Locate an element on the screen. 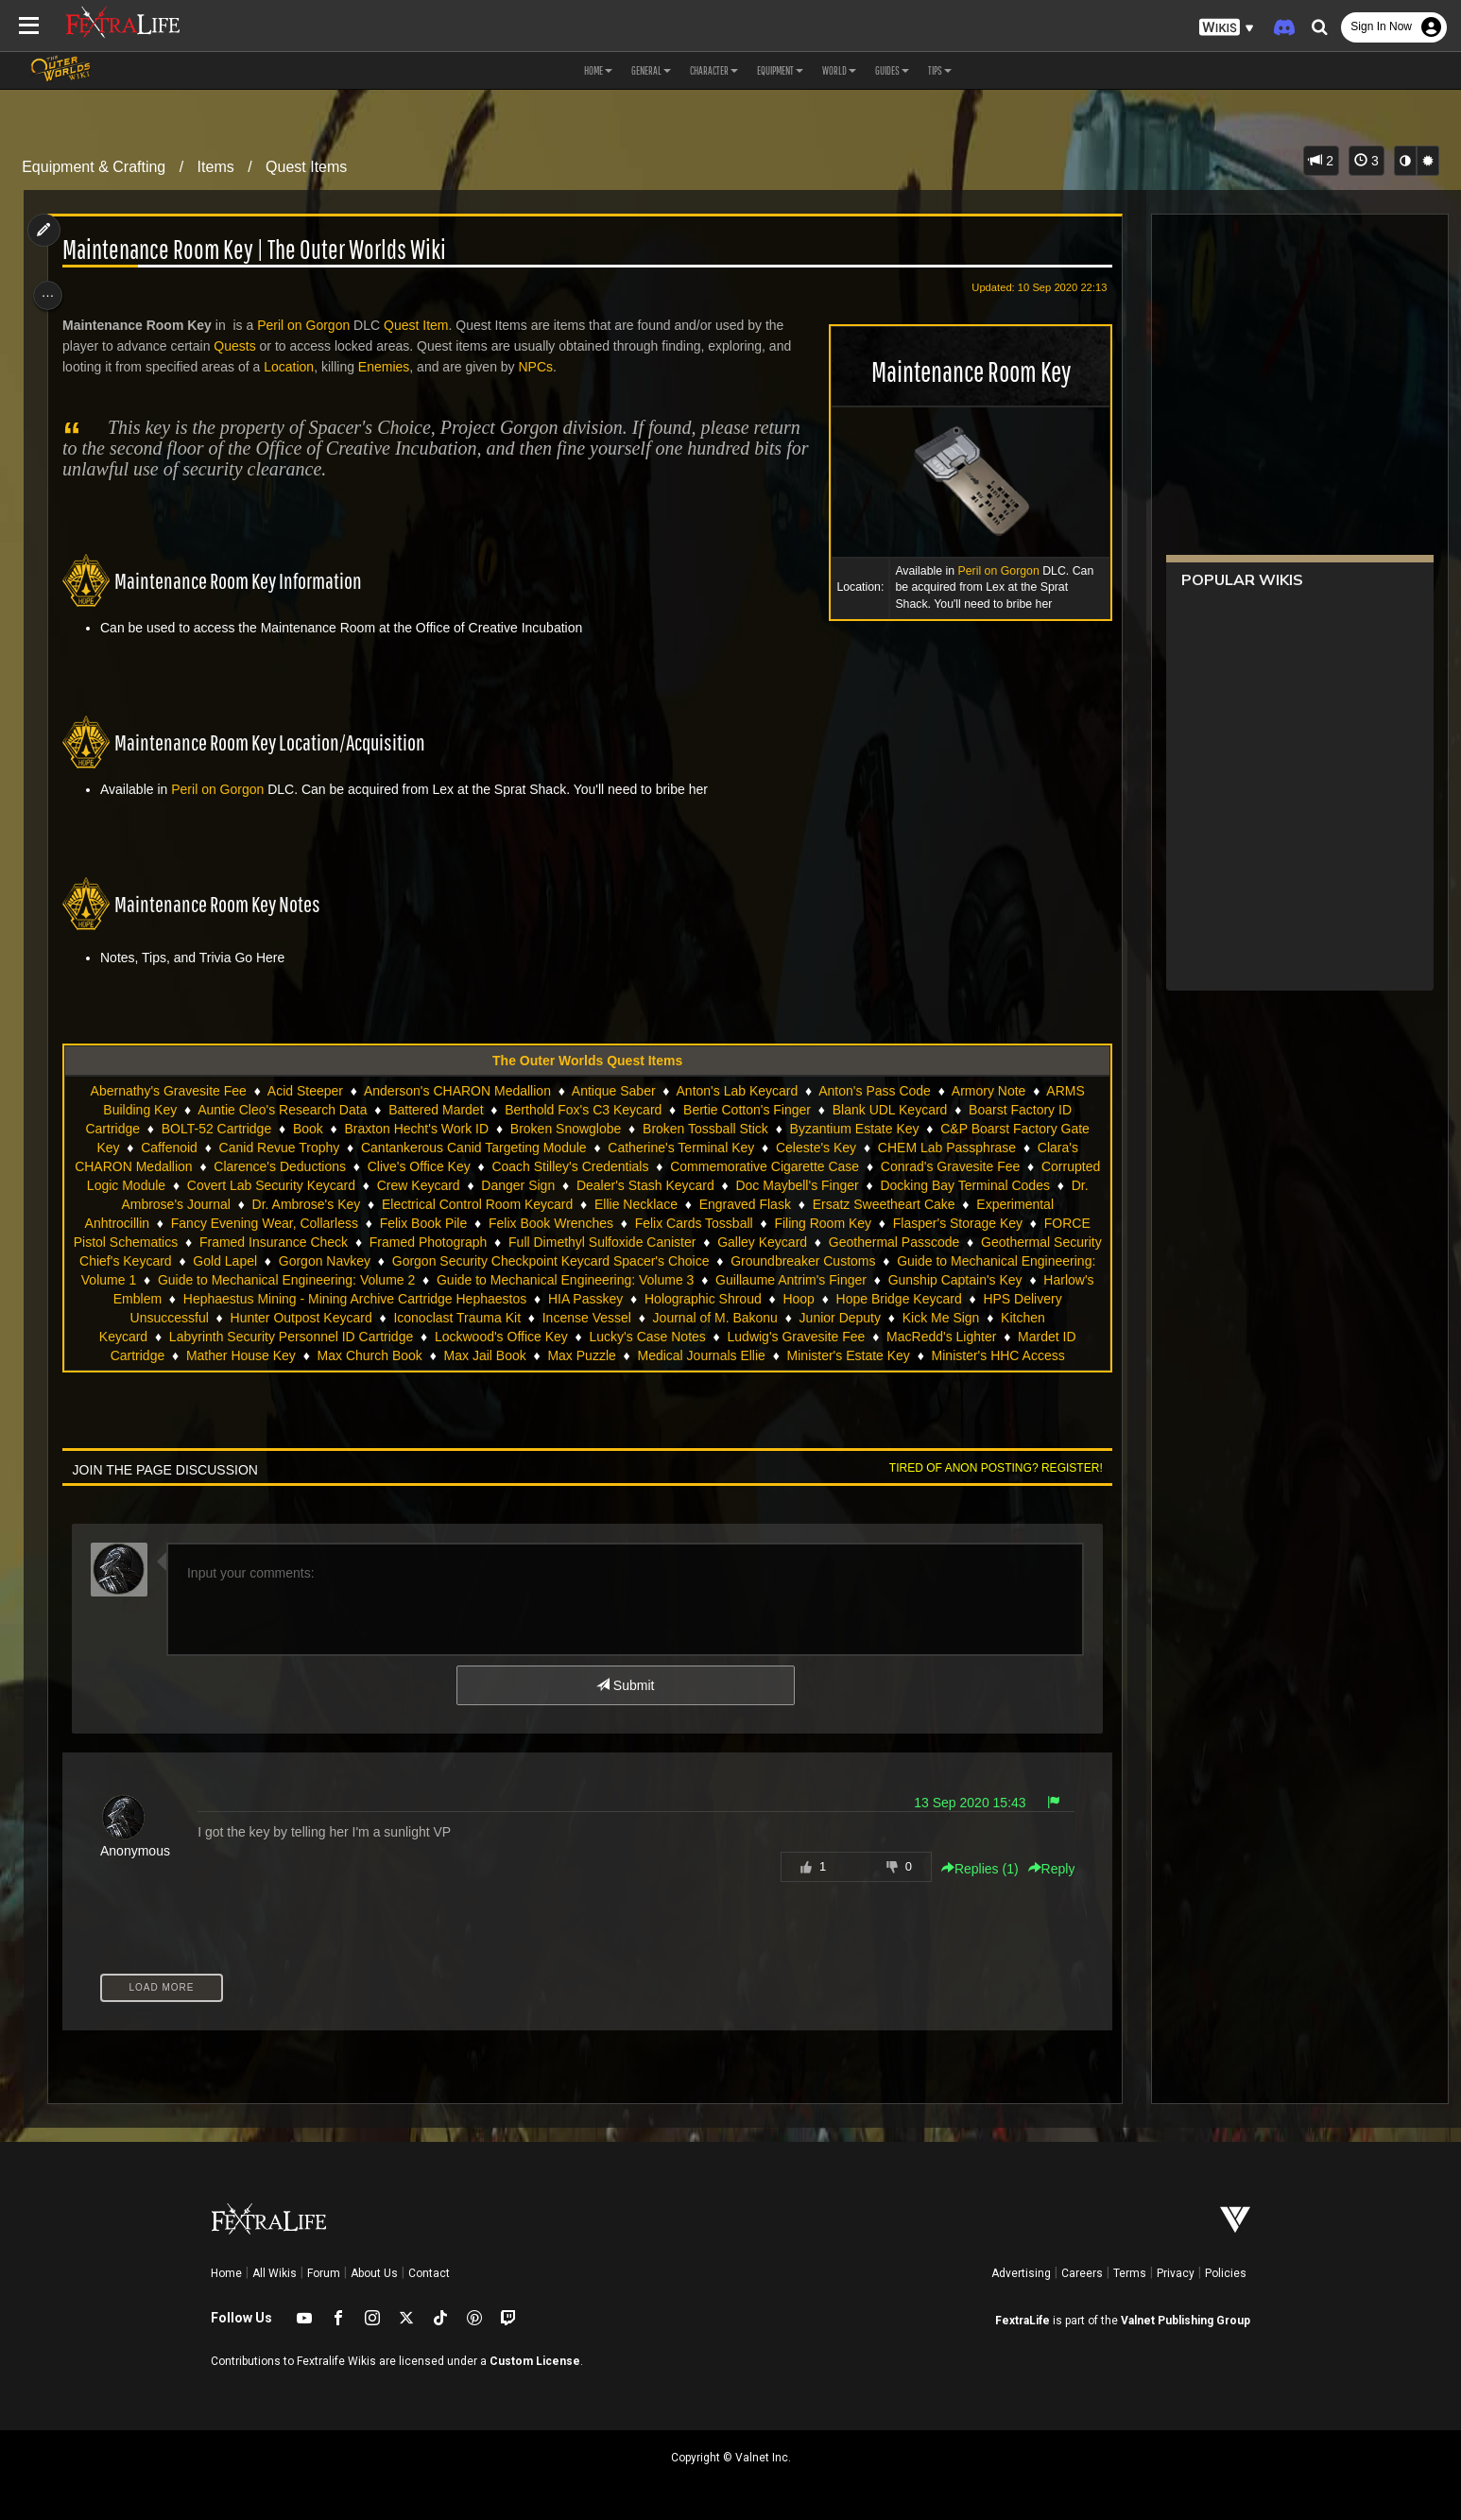 The image size is (1461, 2520). Acid Steeper is located at coordinates (304, 1090).